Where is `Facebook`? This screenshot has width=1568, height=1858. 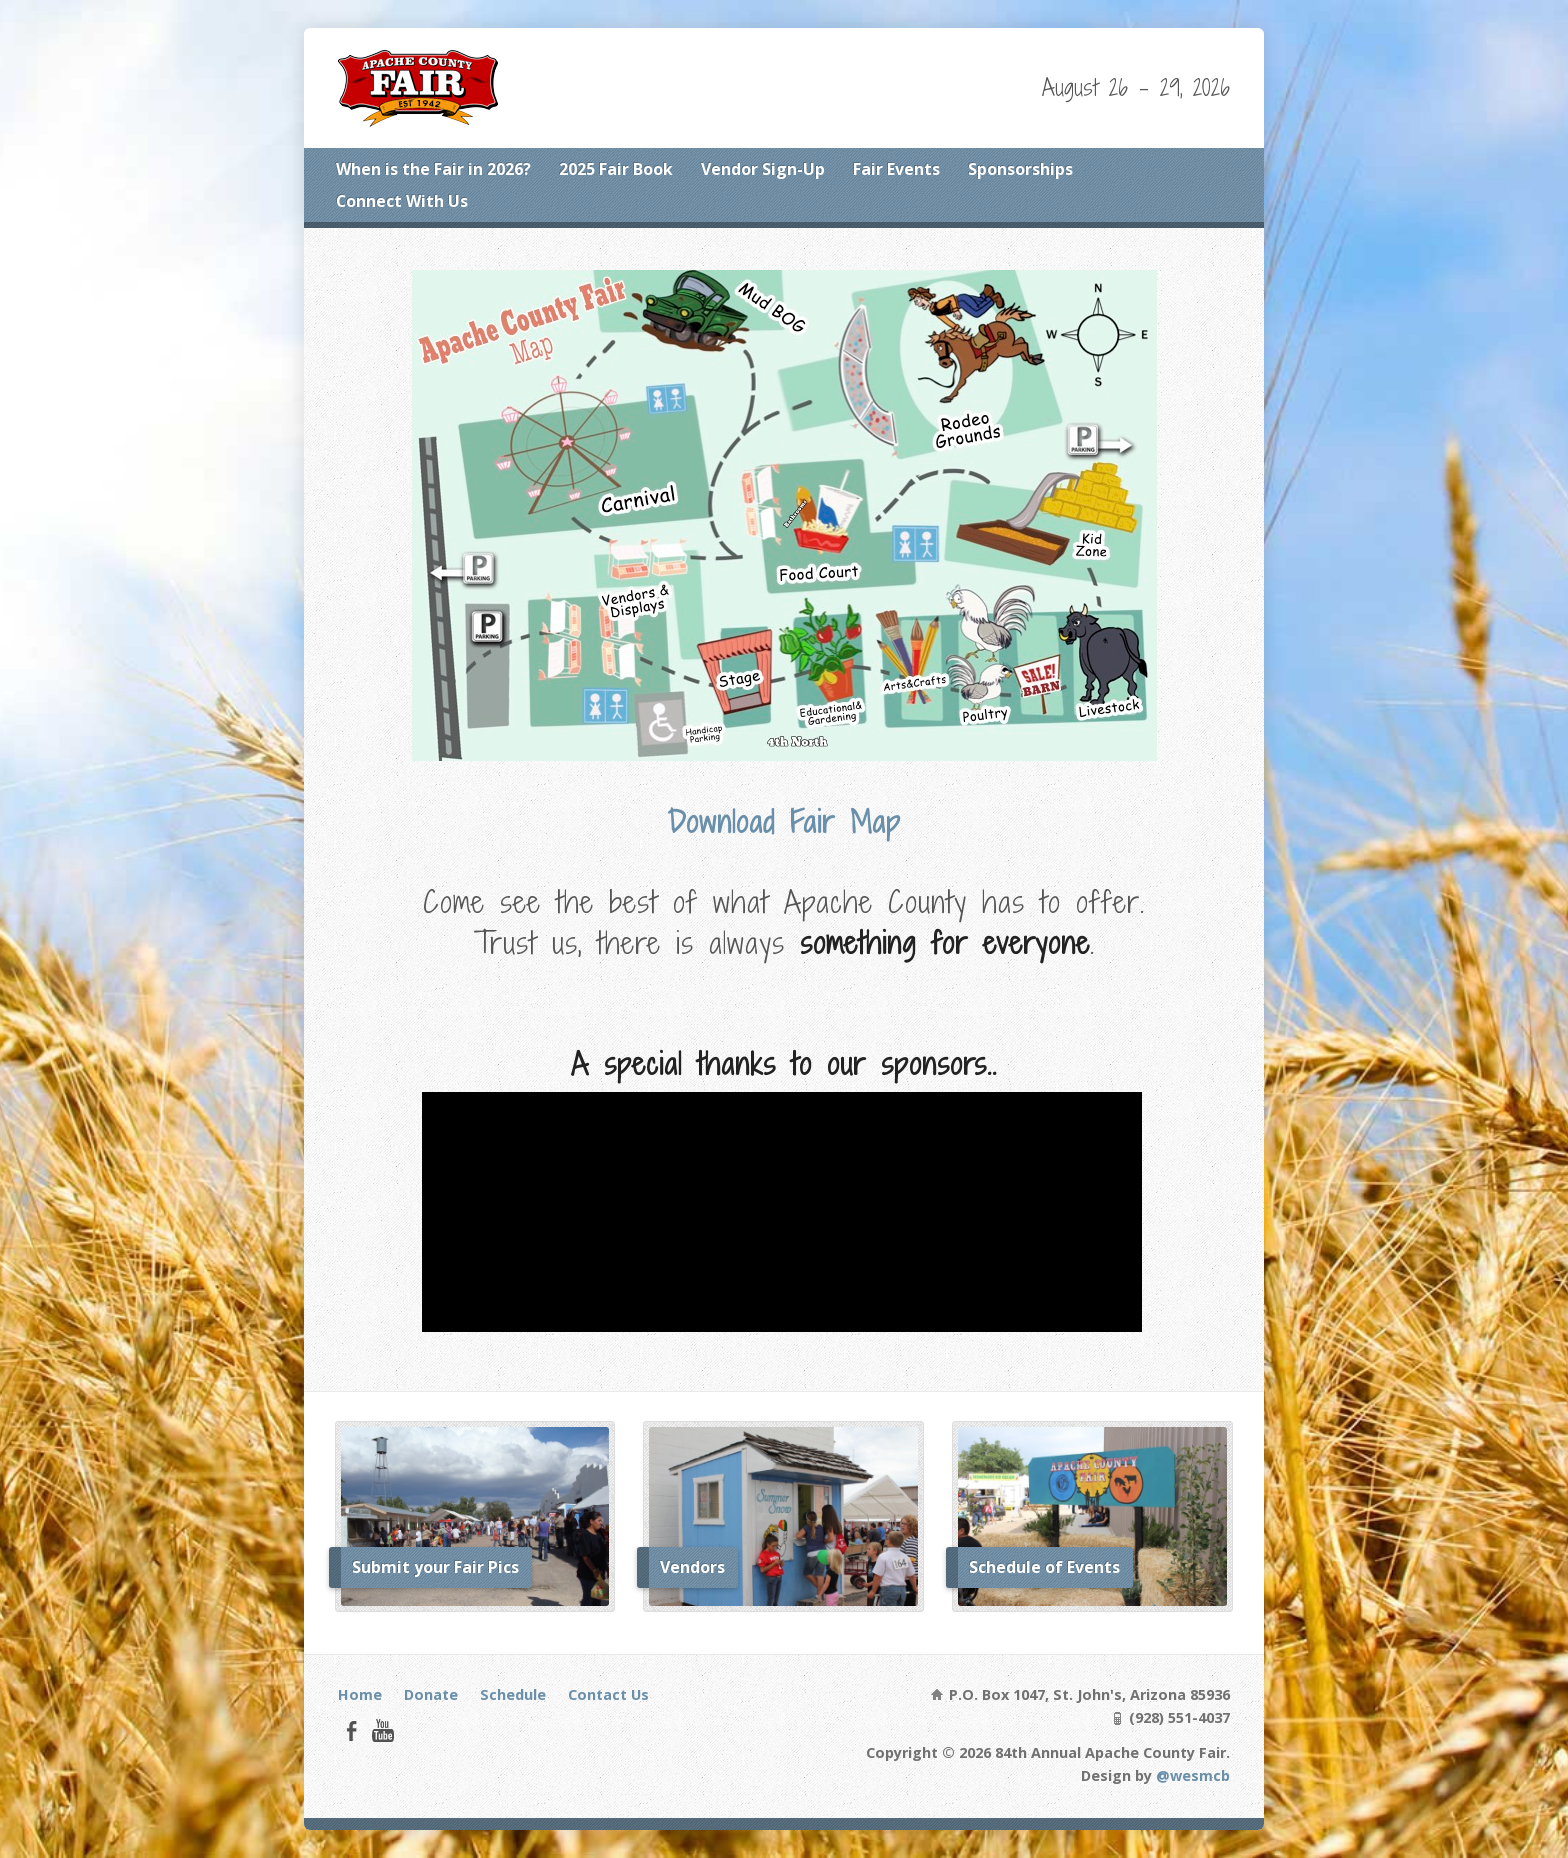 Facebook is located at coordinates (351, 1730).